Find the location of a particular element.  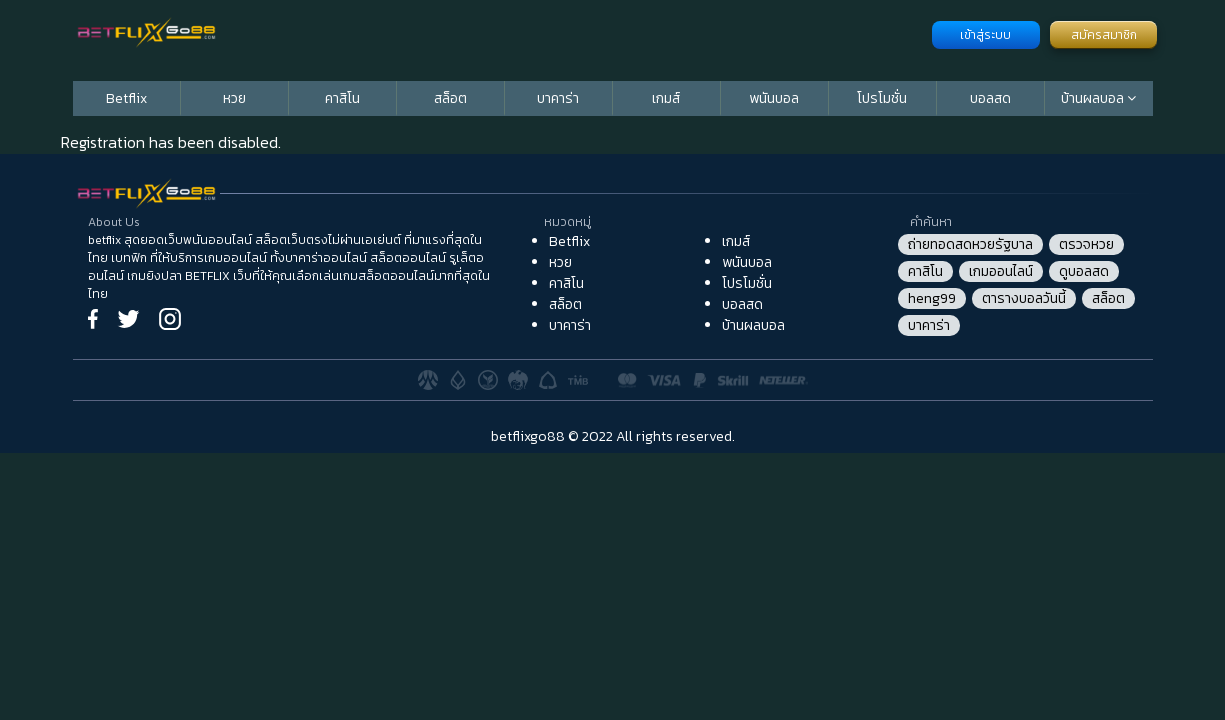

บ้านผลบอล is located at coordinates (1094, 98).